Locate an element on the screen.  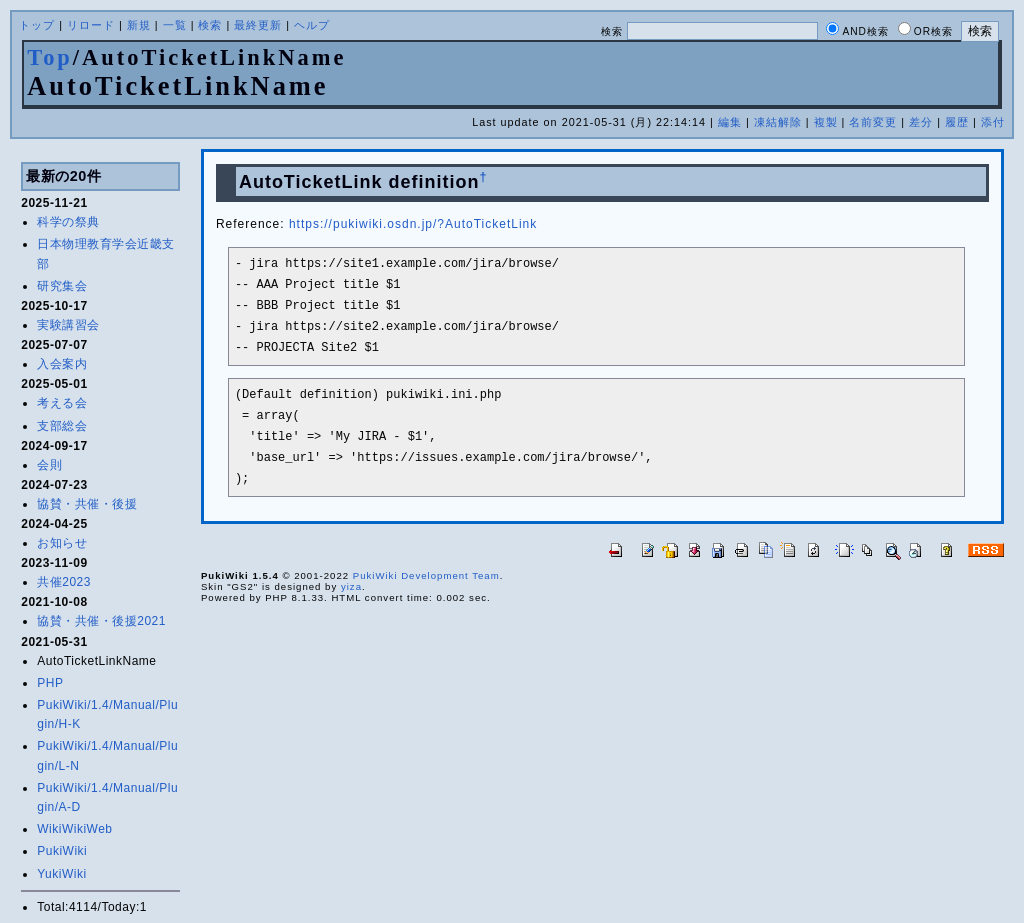
PukiWiki Development Team is located at coordinates (426, 575).